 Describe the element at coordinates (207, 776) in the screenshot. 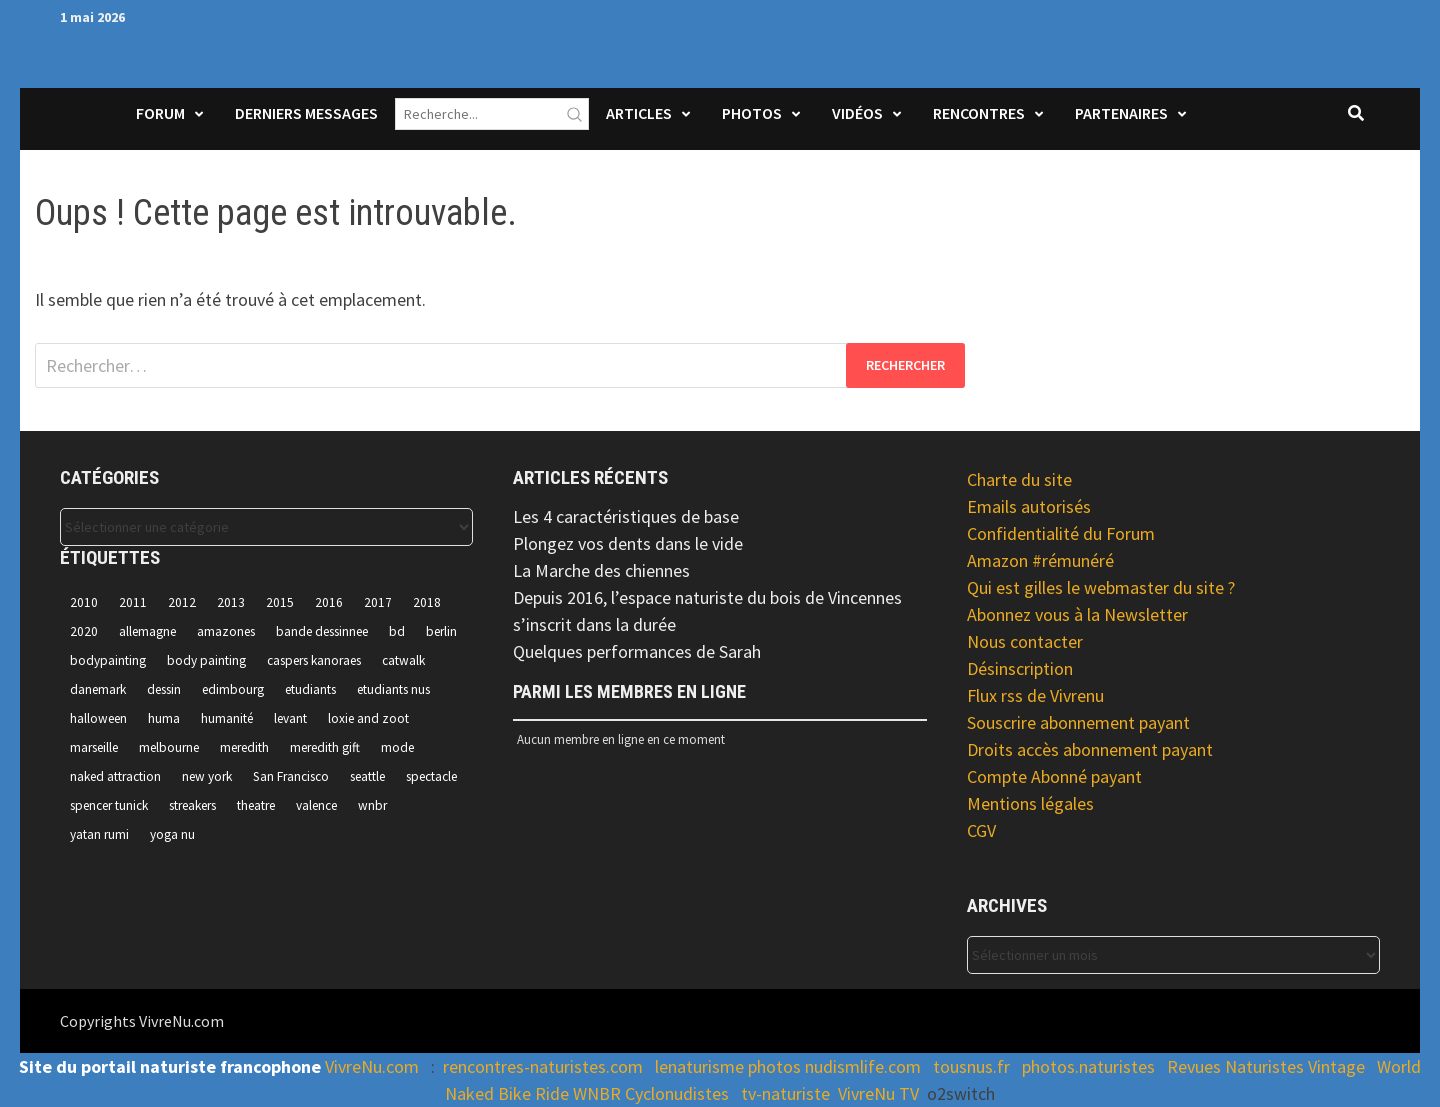

I see `new york` at that location.